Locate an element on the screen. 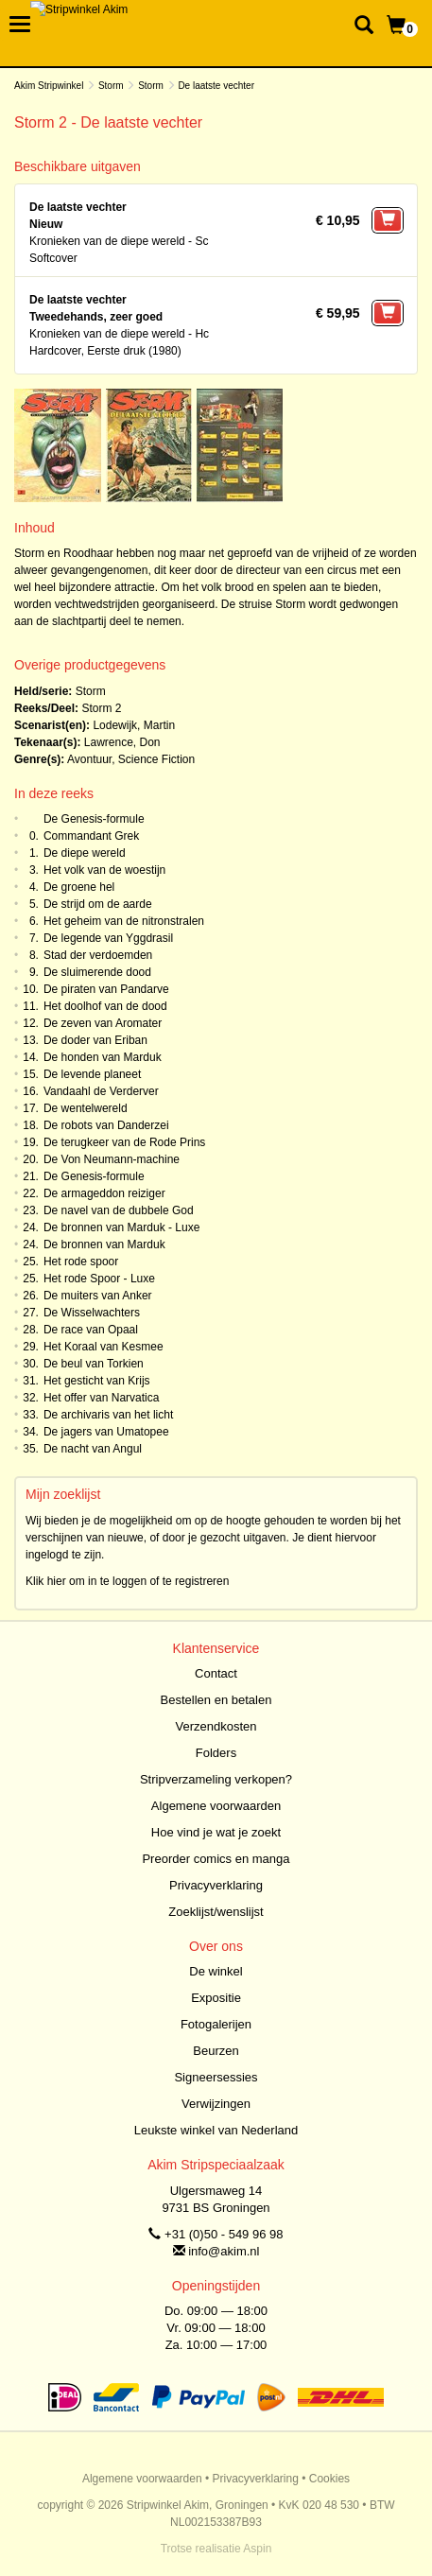  De zeven van Aromater is located at coordinates (102, 1023).